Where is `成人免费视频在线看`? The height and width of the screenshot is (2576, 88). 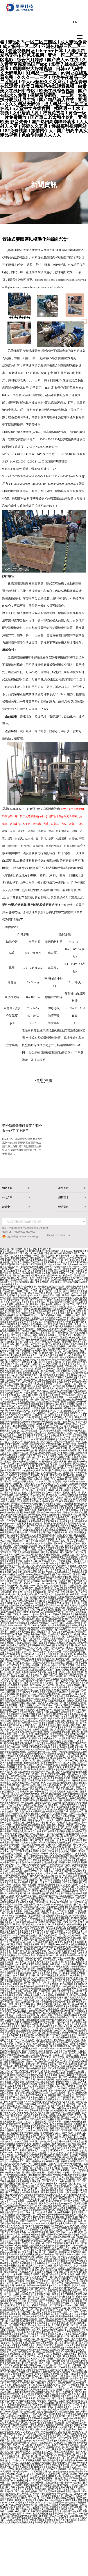
成人免费视频在线看 is located at coordinates (77, 1362).